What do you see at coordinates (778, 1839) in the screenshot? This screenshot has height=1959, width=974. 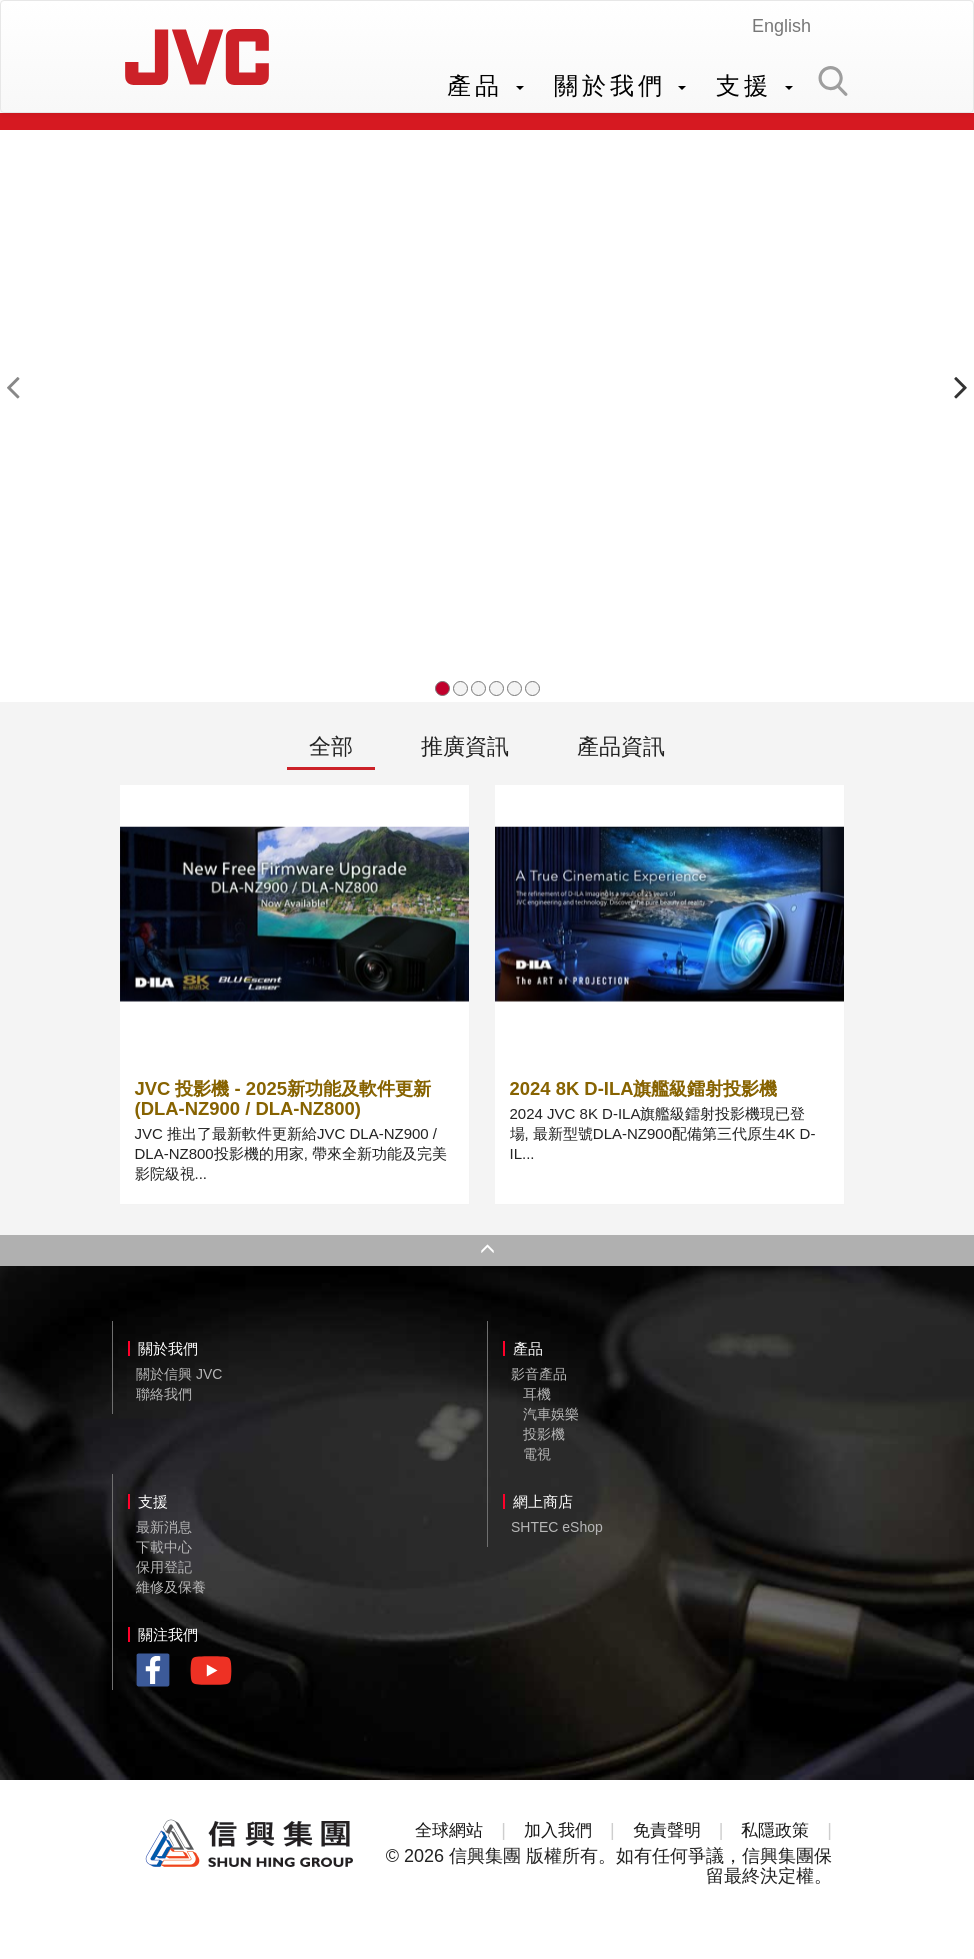 I see `私隱政策` at bounding box center [778, 1839].